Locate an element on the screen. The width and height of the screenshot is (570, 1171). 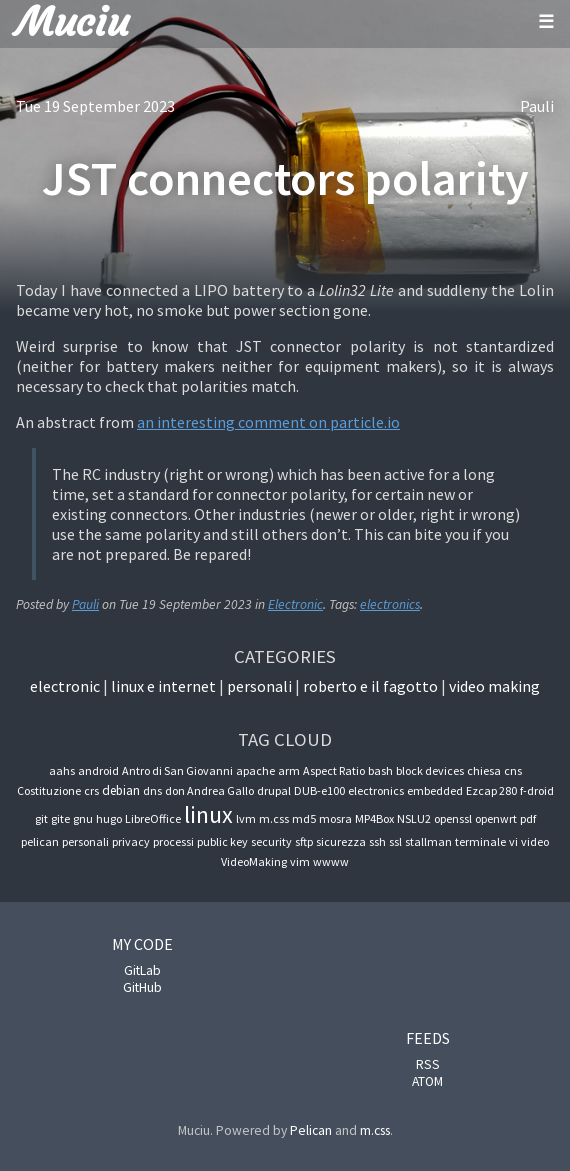
openssl is located at coordinates (453, 818).